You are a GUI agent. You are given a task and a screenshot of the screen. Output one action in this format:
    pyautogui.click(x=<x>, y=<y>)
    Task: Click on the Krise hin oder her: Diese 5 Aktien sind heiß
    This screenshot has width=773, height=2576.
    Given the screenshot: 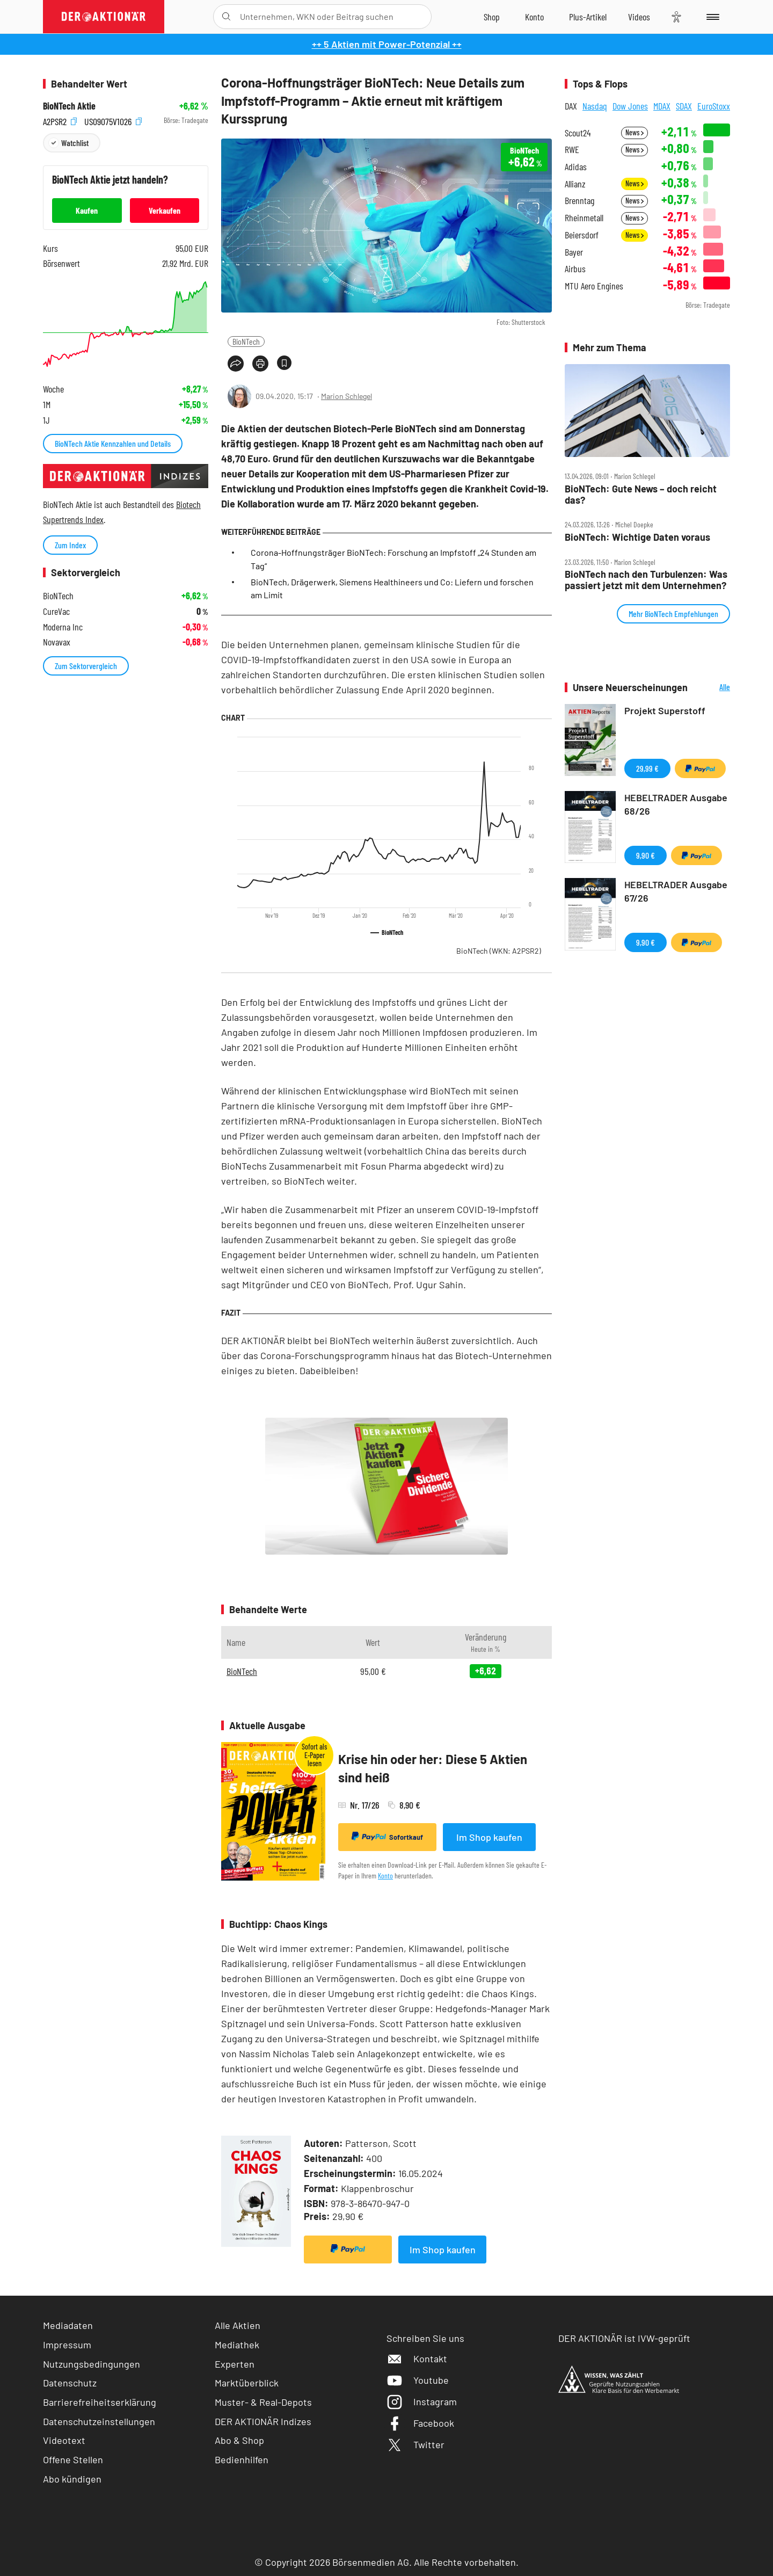 What is the action you would take?
    pyautogui.click(x=432, y=1768)
    